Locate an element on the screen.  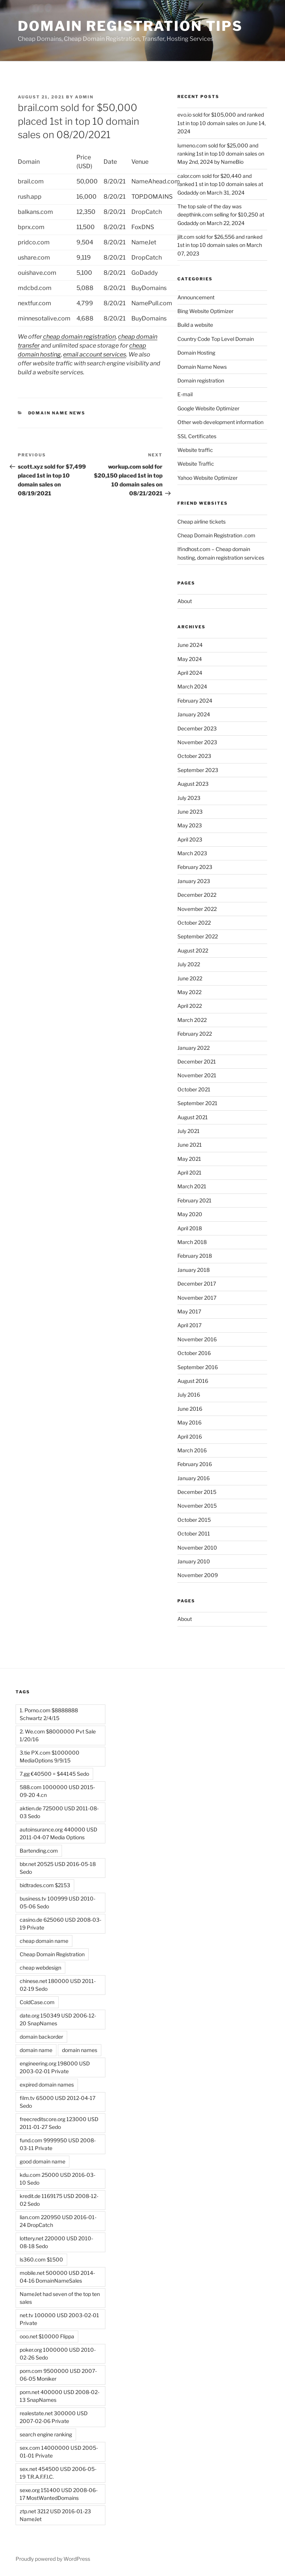
May 2023 is located at coordinates (189, 825).